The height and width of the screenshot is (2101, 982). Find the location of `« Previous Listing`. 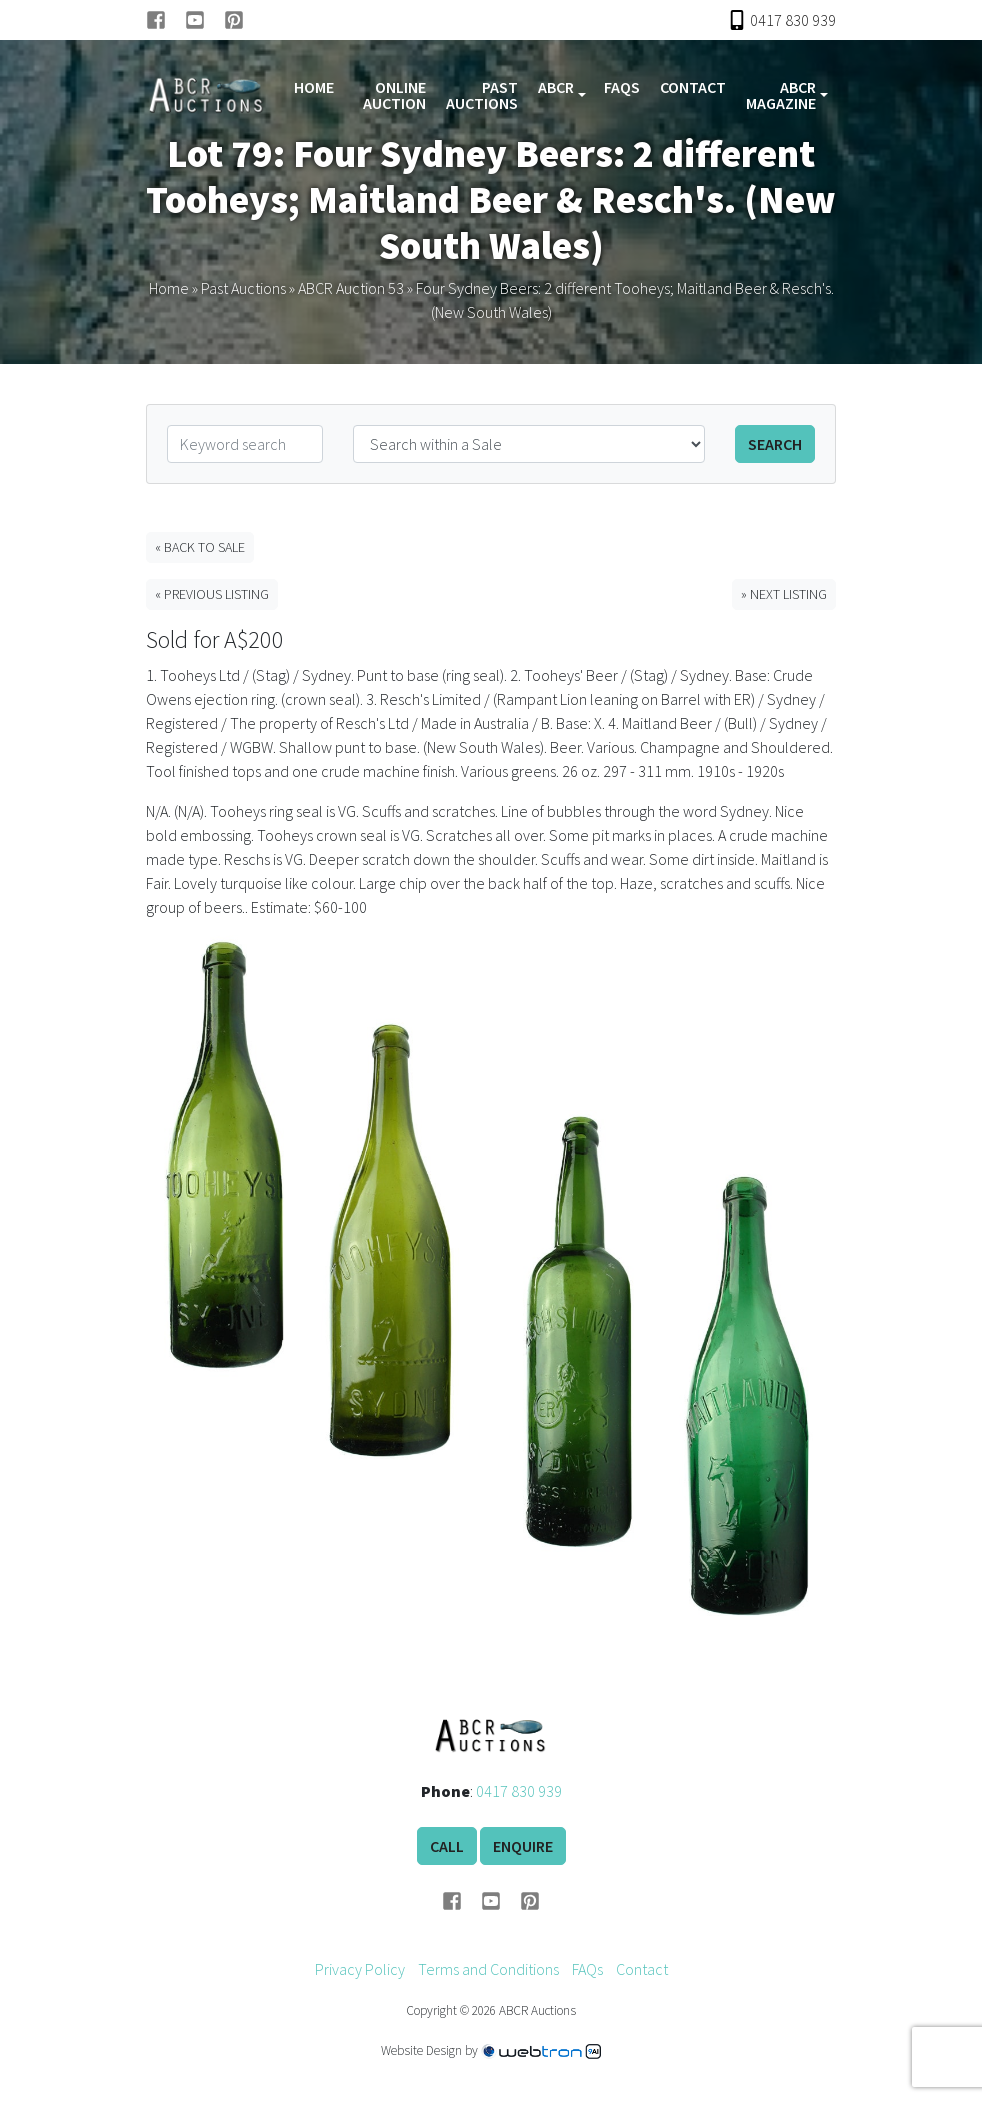

« Previous Listing is located at coordinates (212, 594).